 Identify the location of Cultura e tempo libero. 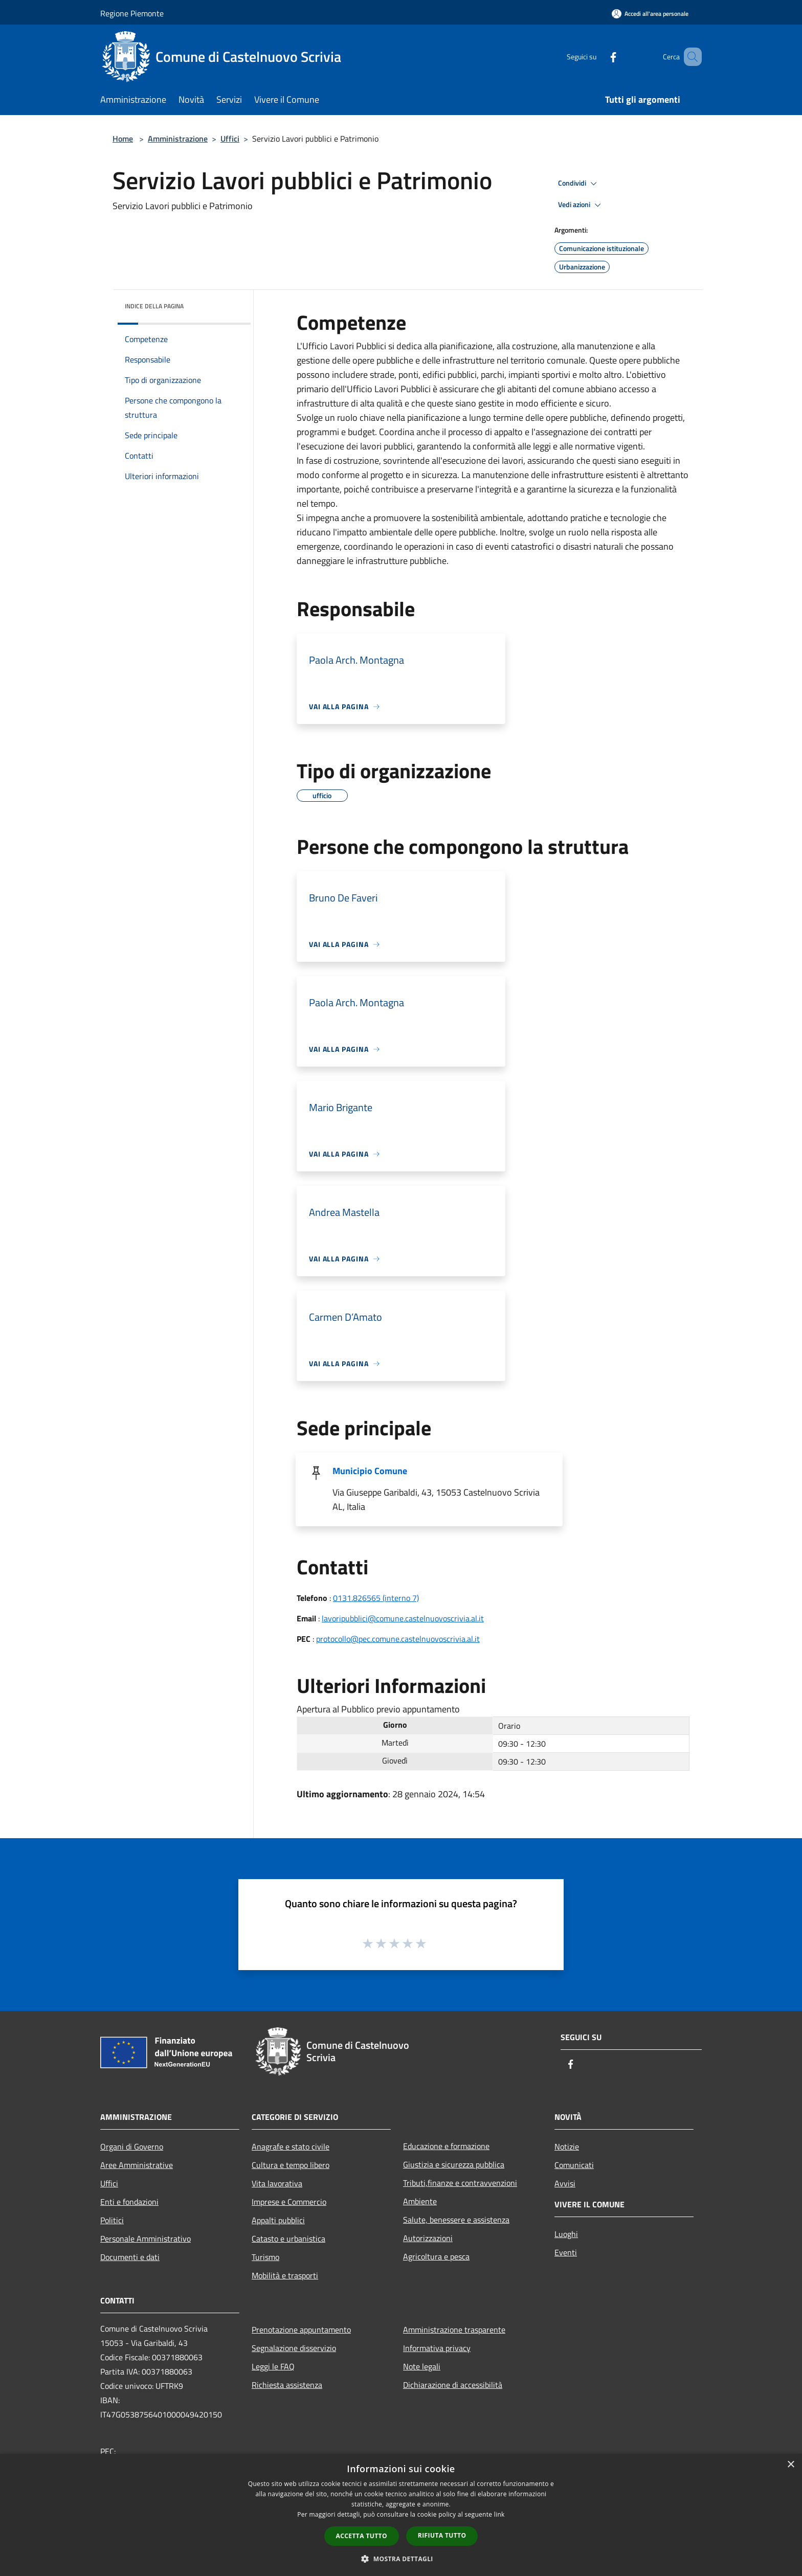
(290, 2165).